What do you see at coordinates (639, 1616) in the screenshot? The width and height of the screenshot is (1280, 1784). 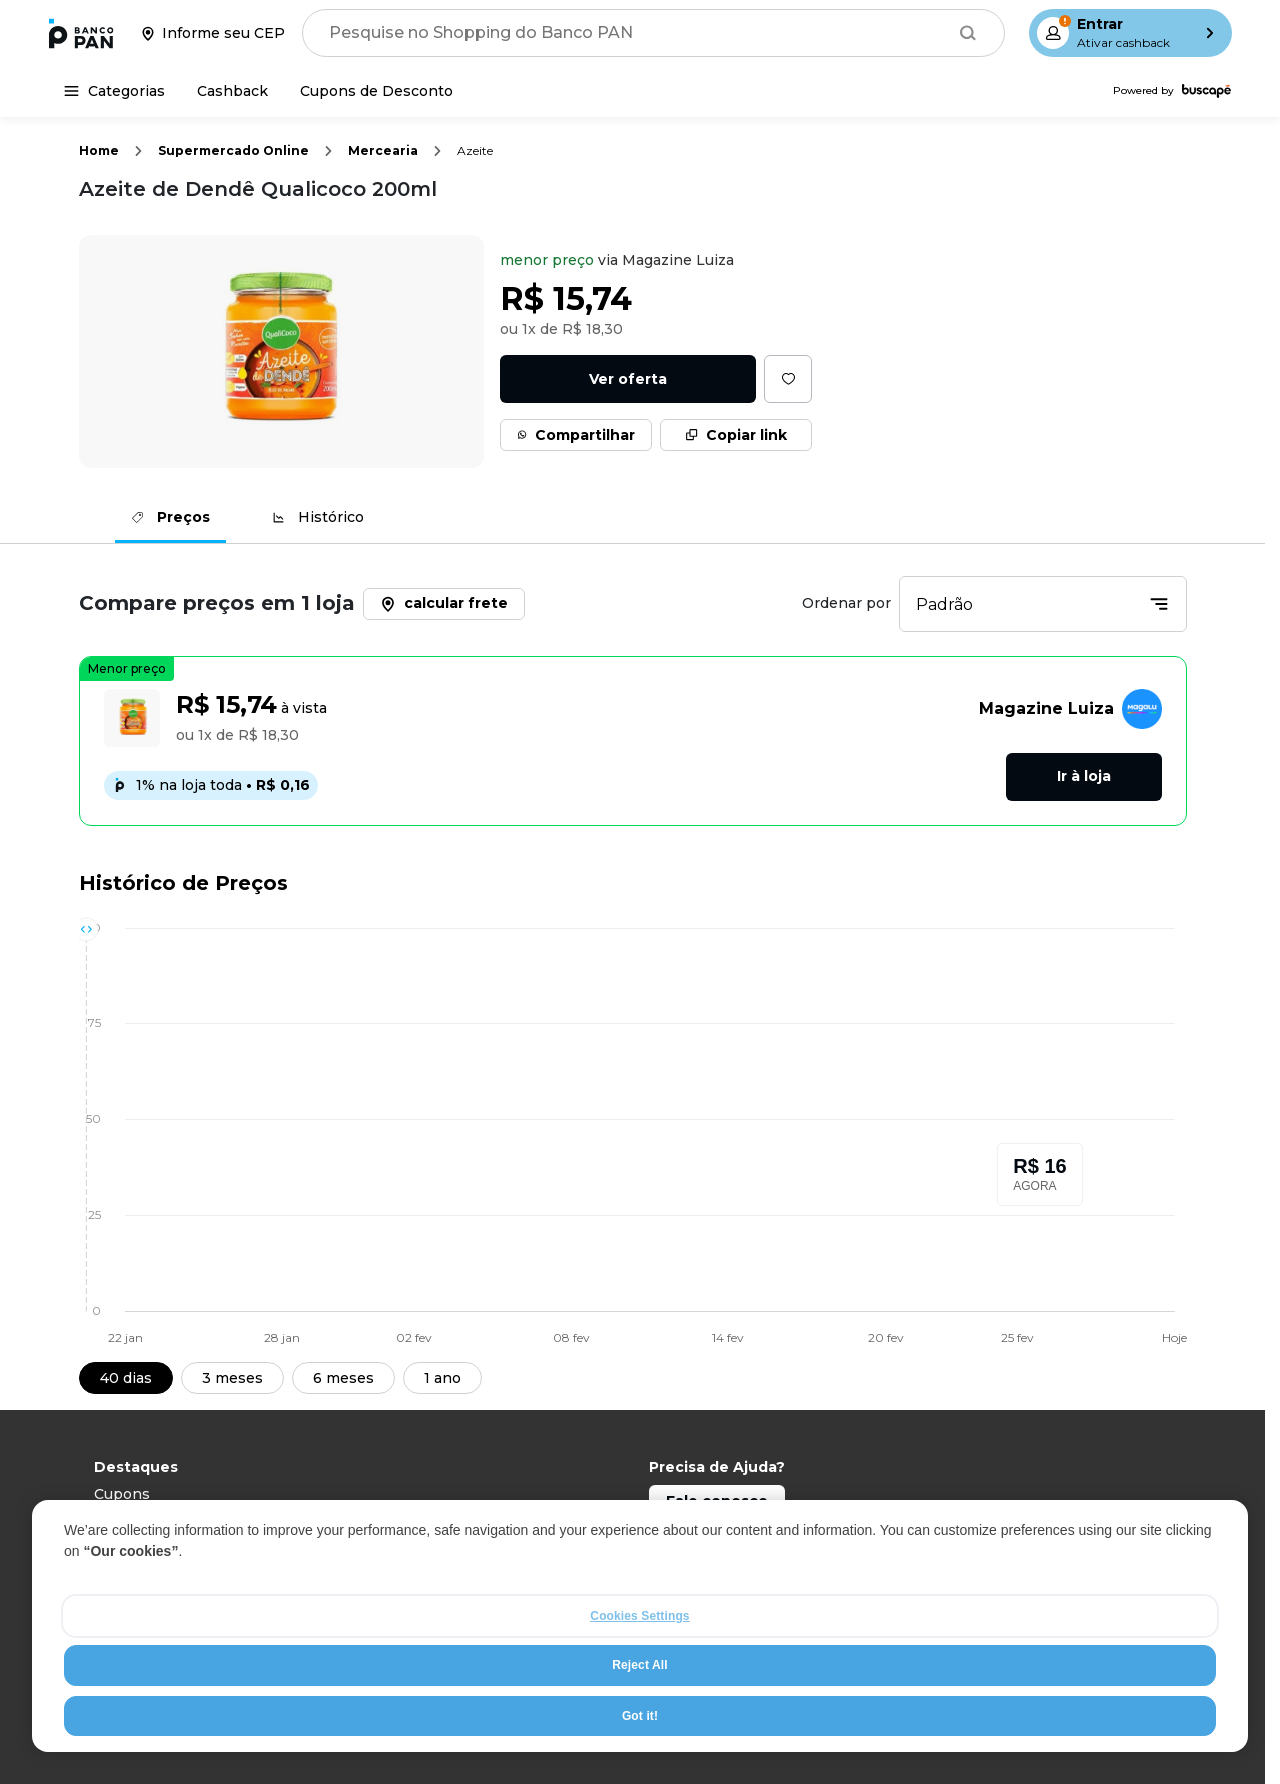 I see `Cookies Settings` at bounding box center [639, 1616].